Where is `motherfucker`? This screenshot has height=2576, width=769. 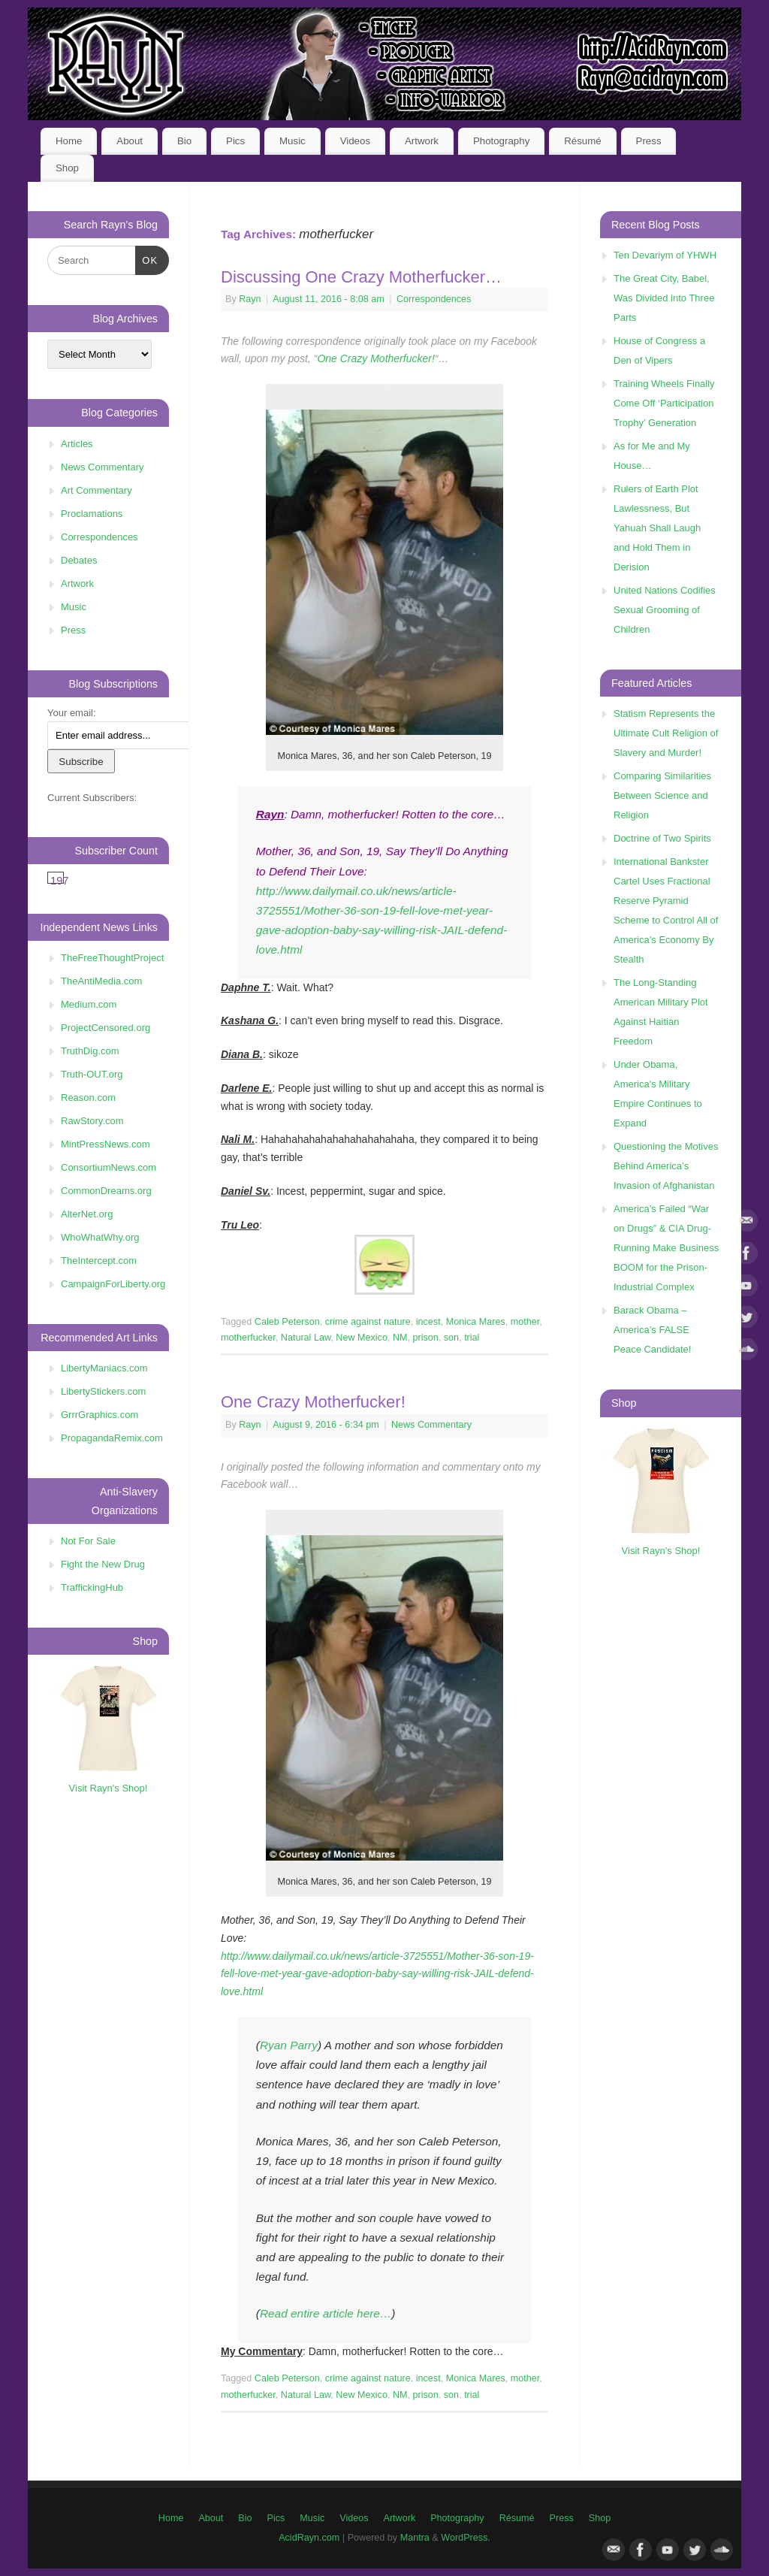
motherfucker is located at coordinates (248, 1337).